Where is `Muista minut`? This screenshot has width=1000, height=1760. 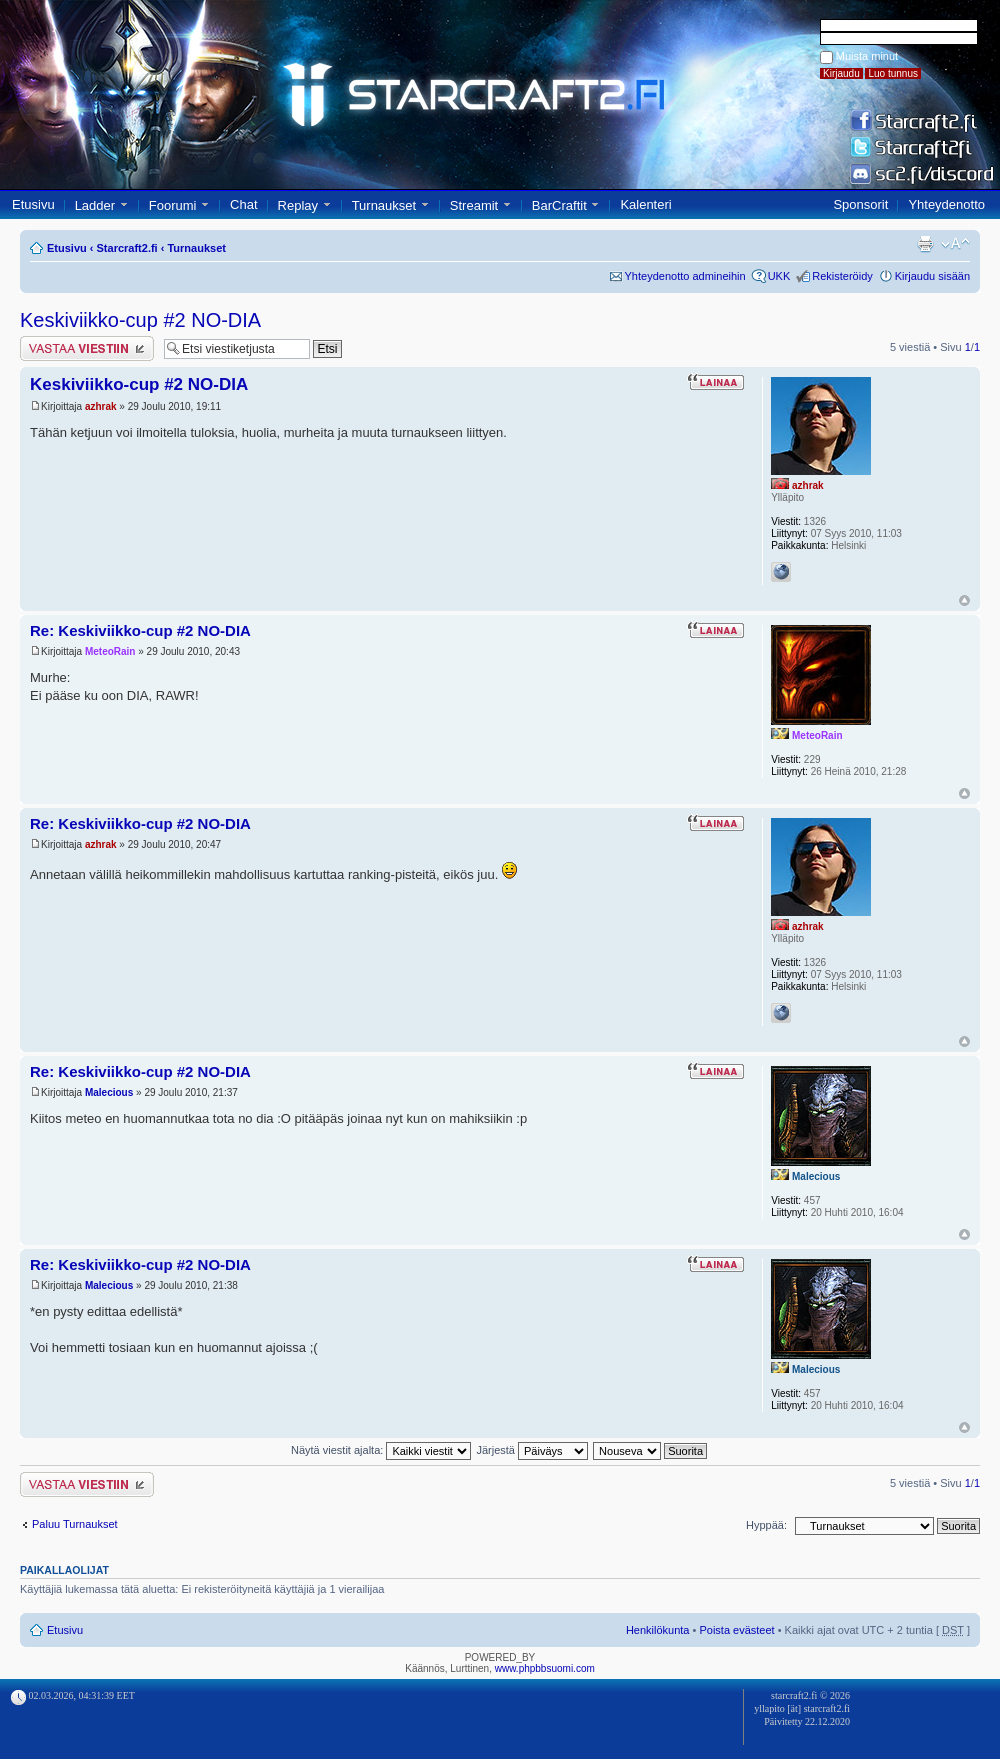
Muista minut is located at coordinates (867, 56).